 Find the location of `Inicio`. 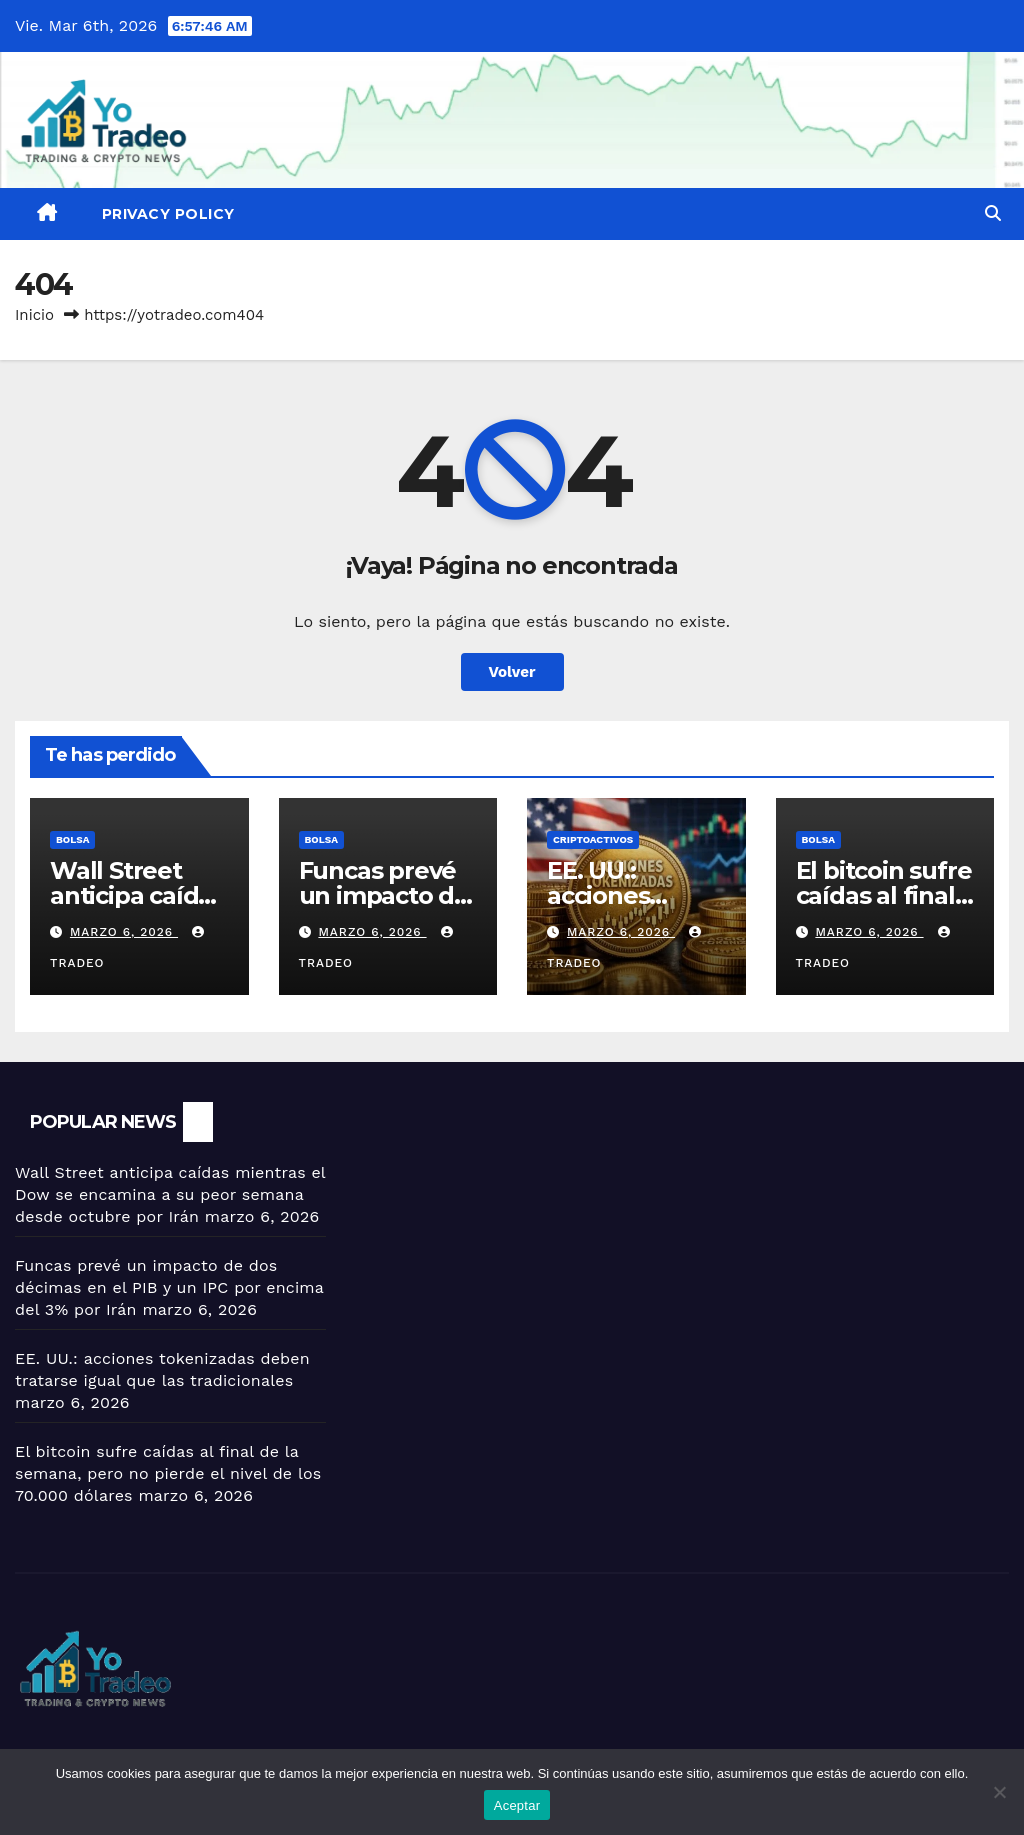

Inicio is located at coordinates (34, 315).